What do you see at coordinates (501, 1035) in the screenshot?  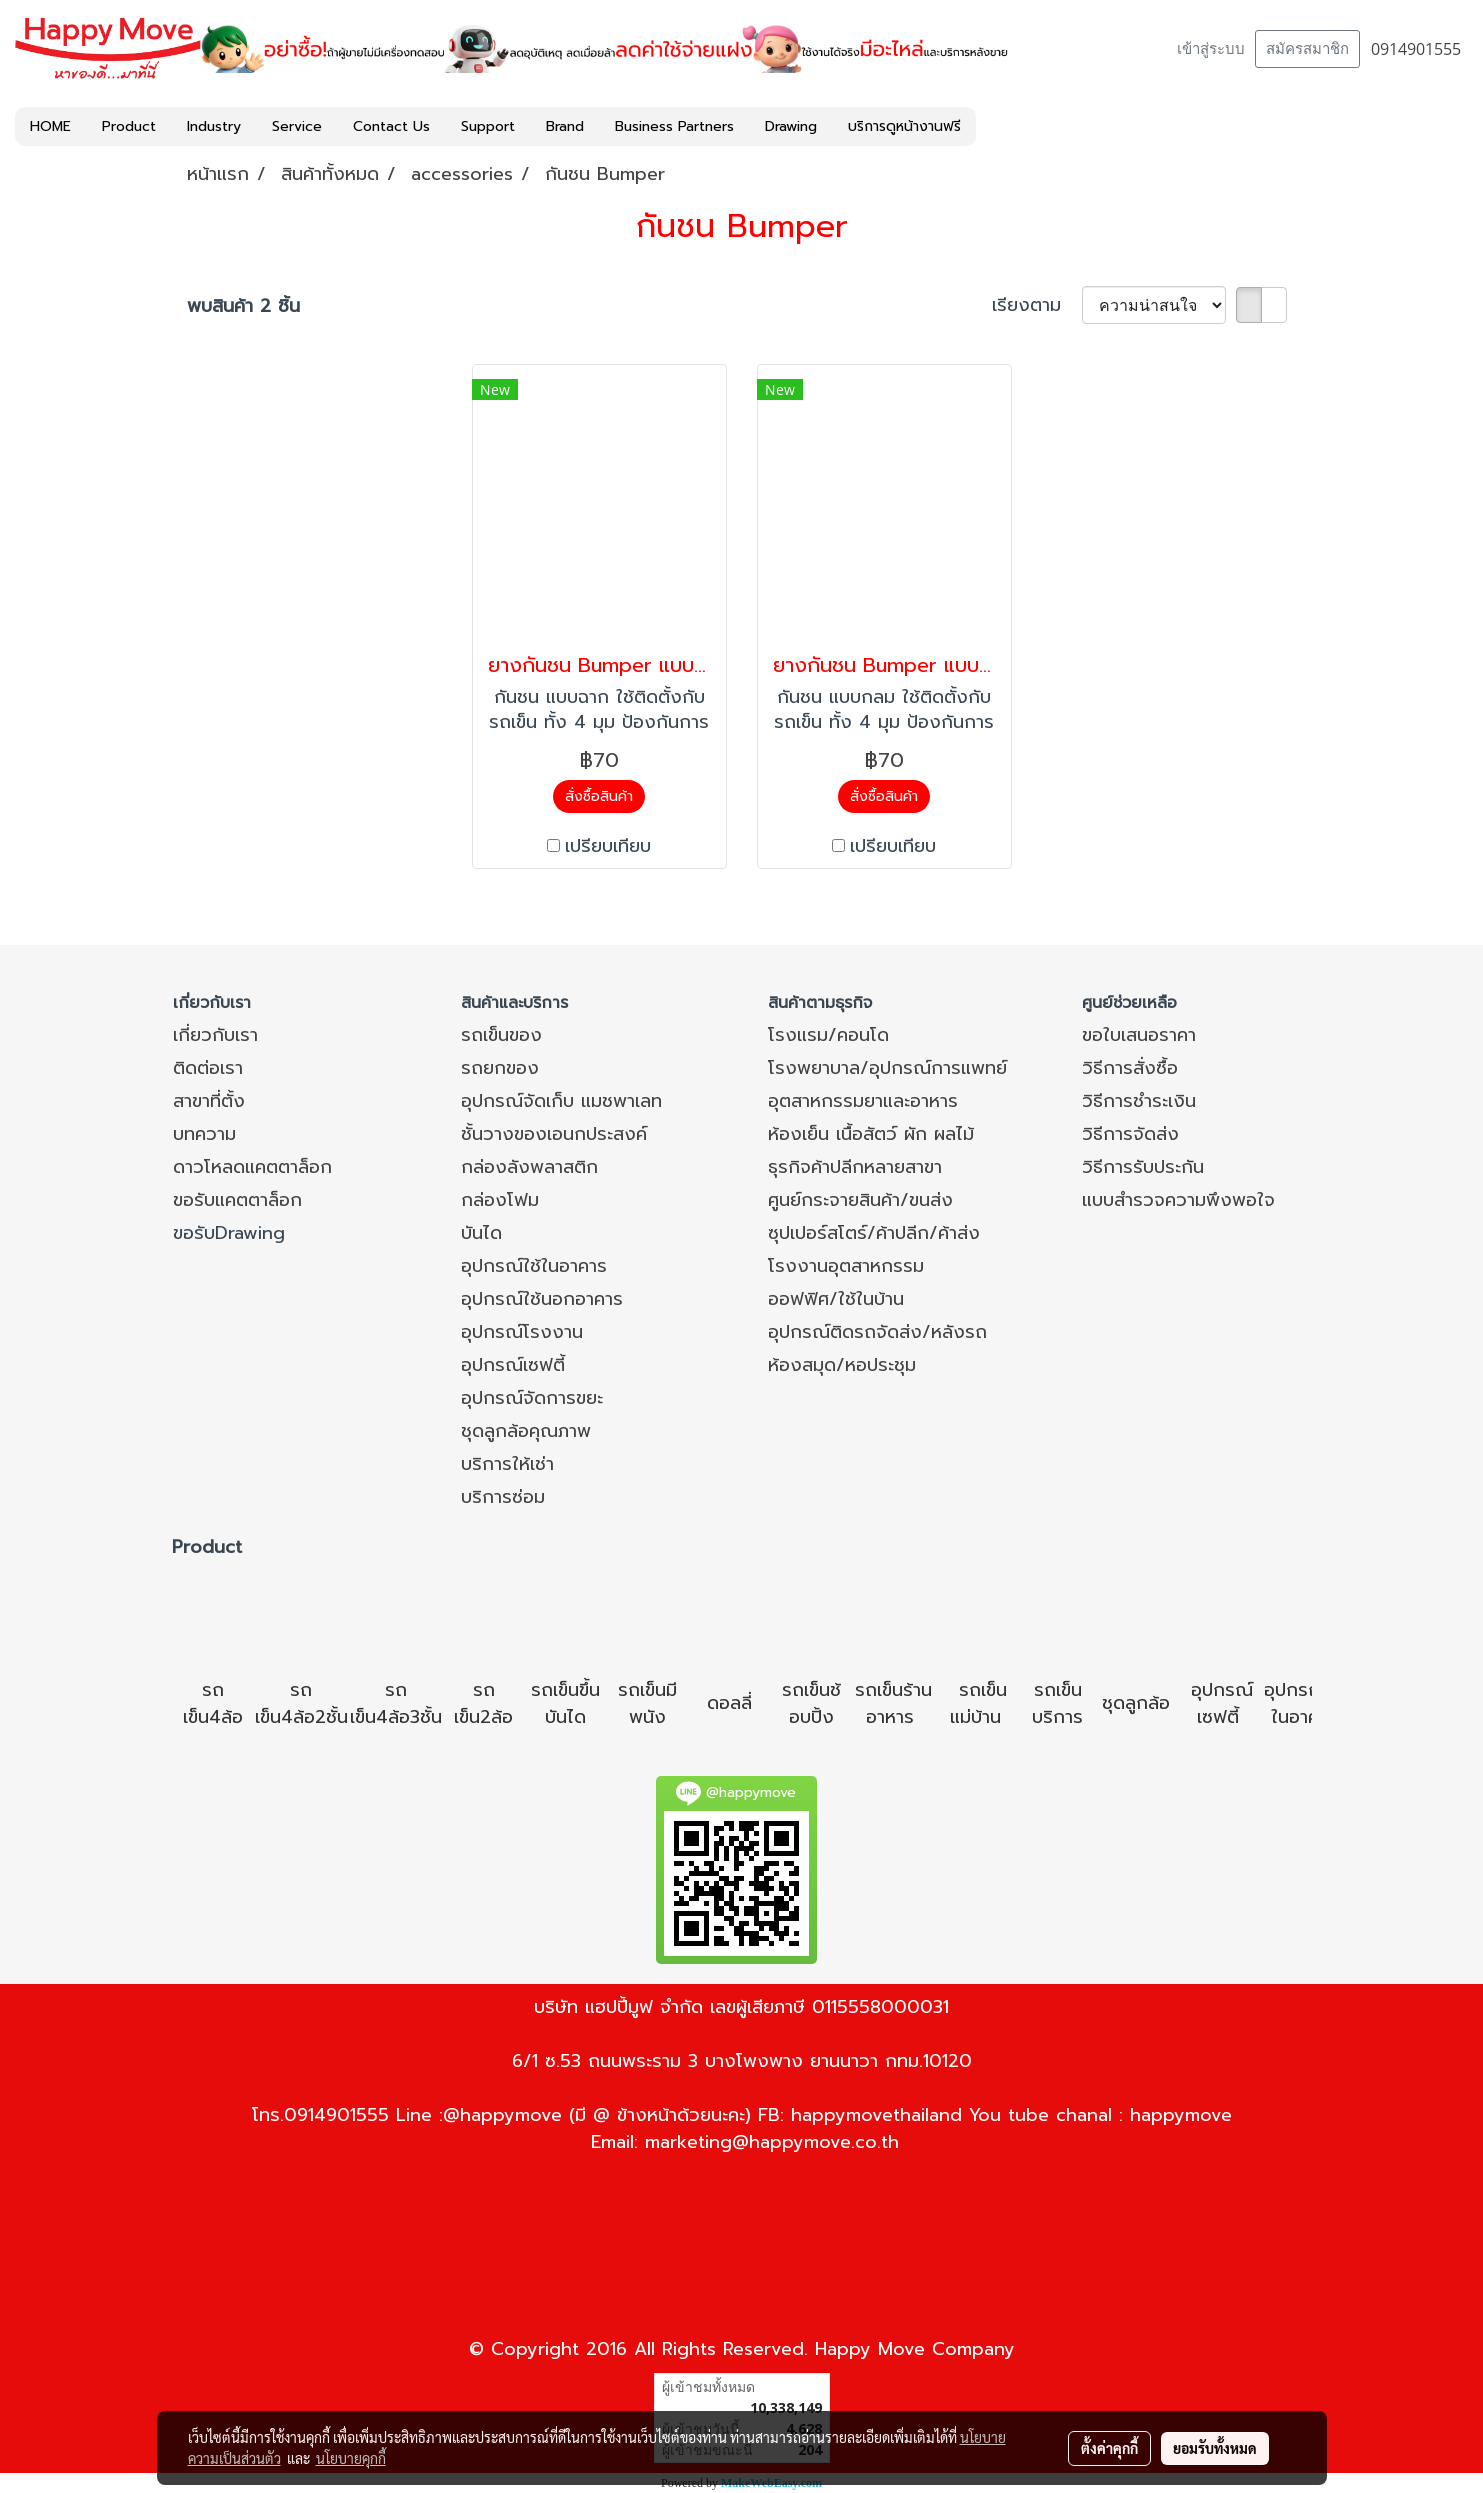 I see `รถเข็นของ` at bounding box center [501, 1035].